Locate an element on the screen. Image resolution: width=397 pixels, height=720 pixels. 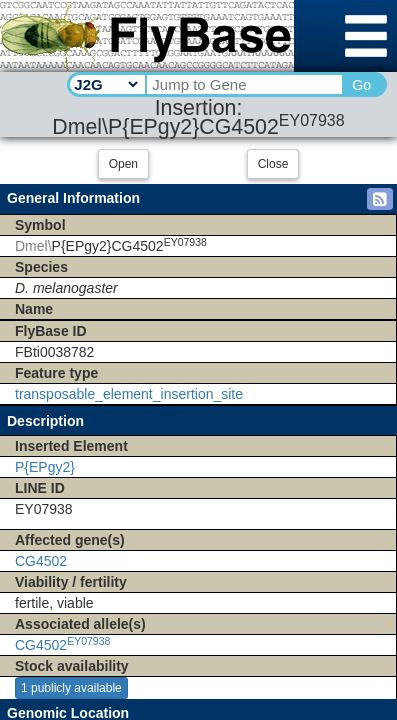
Go is located at coordinates (361, 85).